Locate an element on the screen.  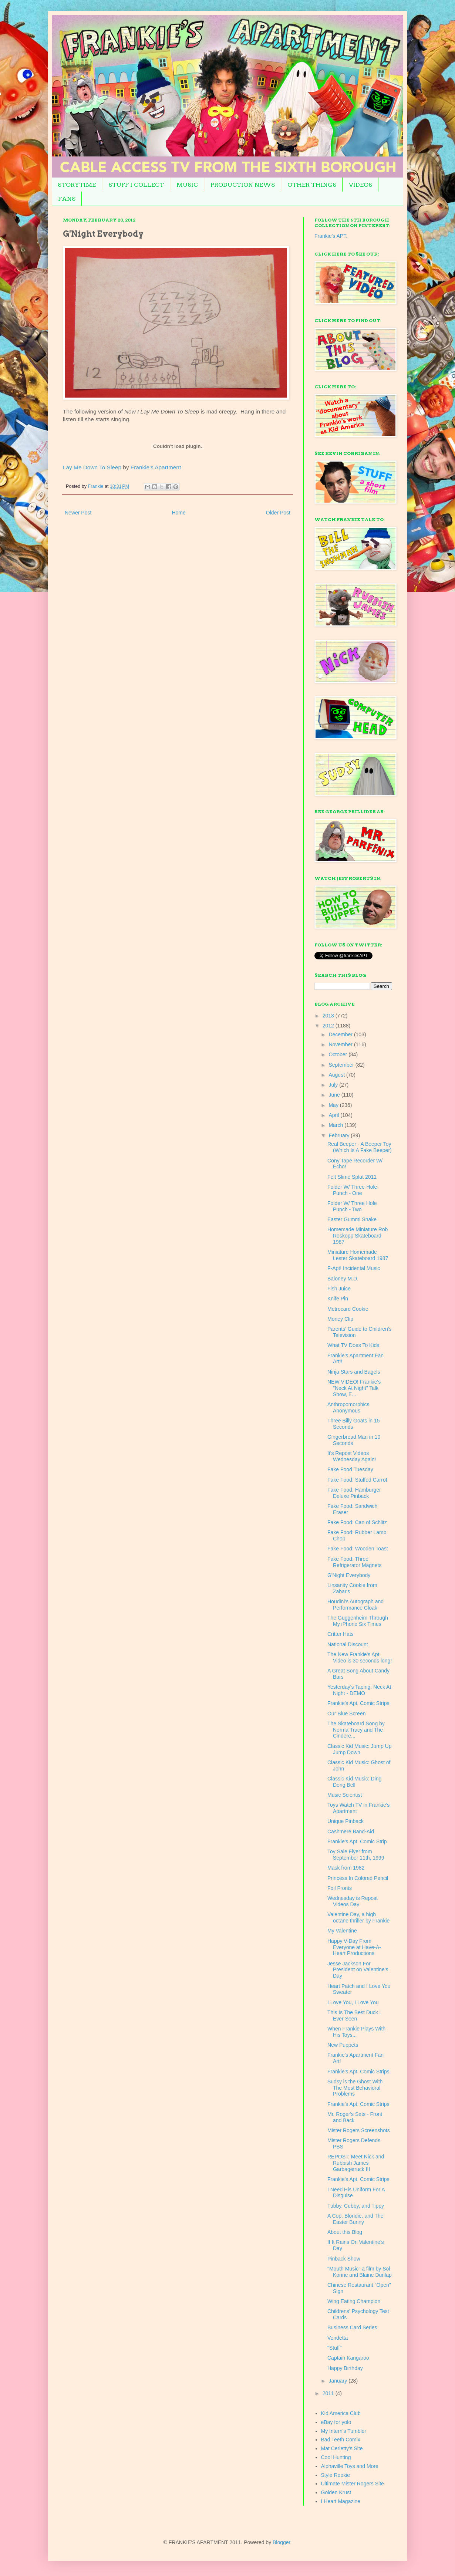
When Frankie Plays With His Toys... is located at coordinates (356, 2032).